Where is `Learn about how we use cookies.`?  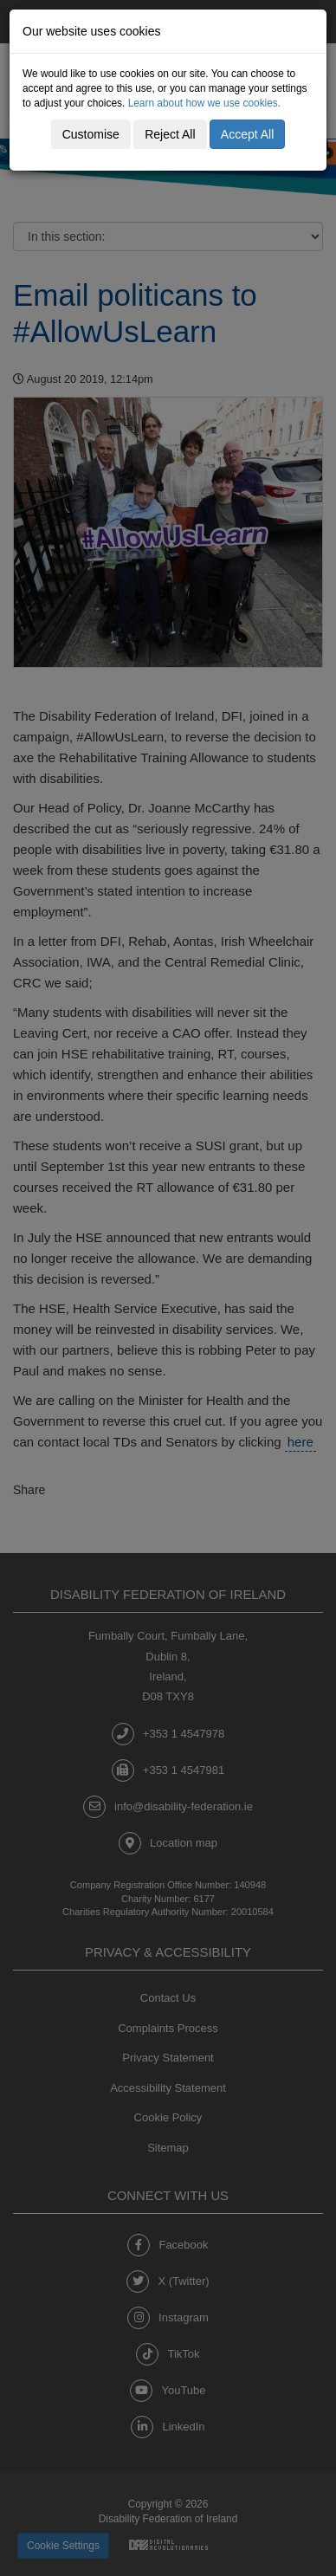
Learn about how we use cookies. is located at coordinates (204, 103).